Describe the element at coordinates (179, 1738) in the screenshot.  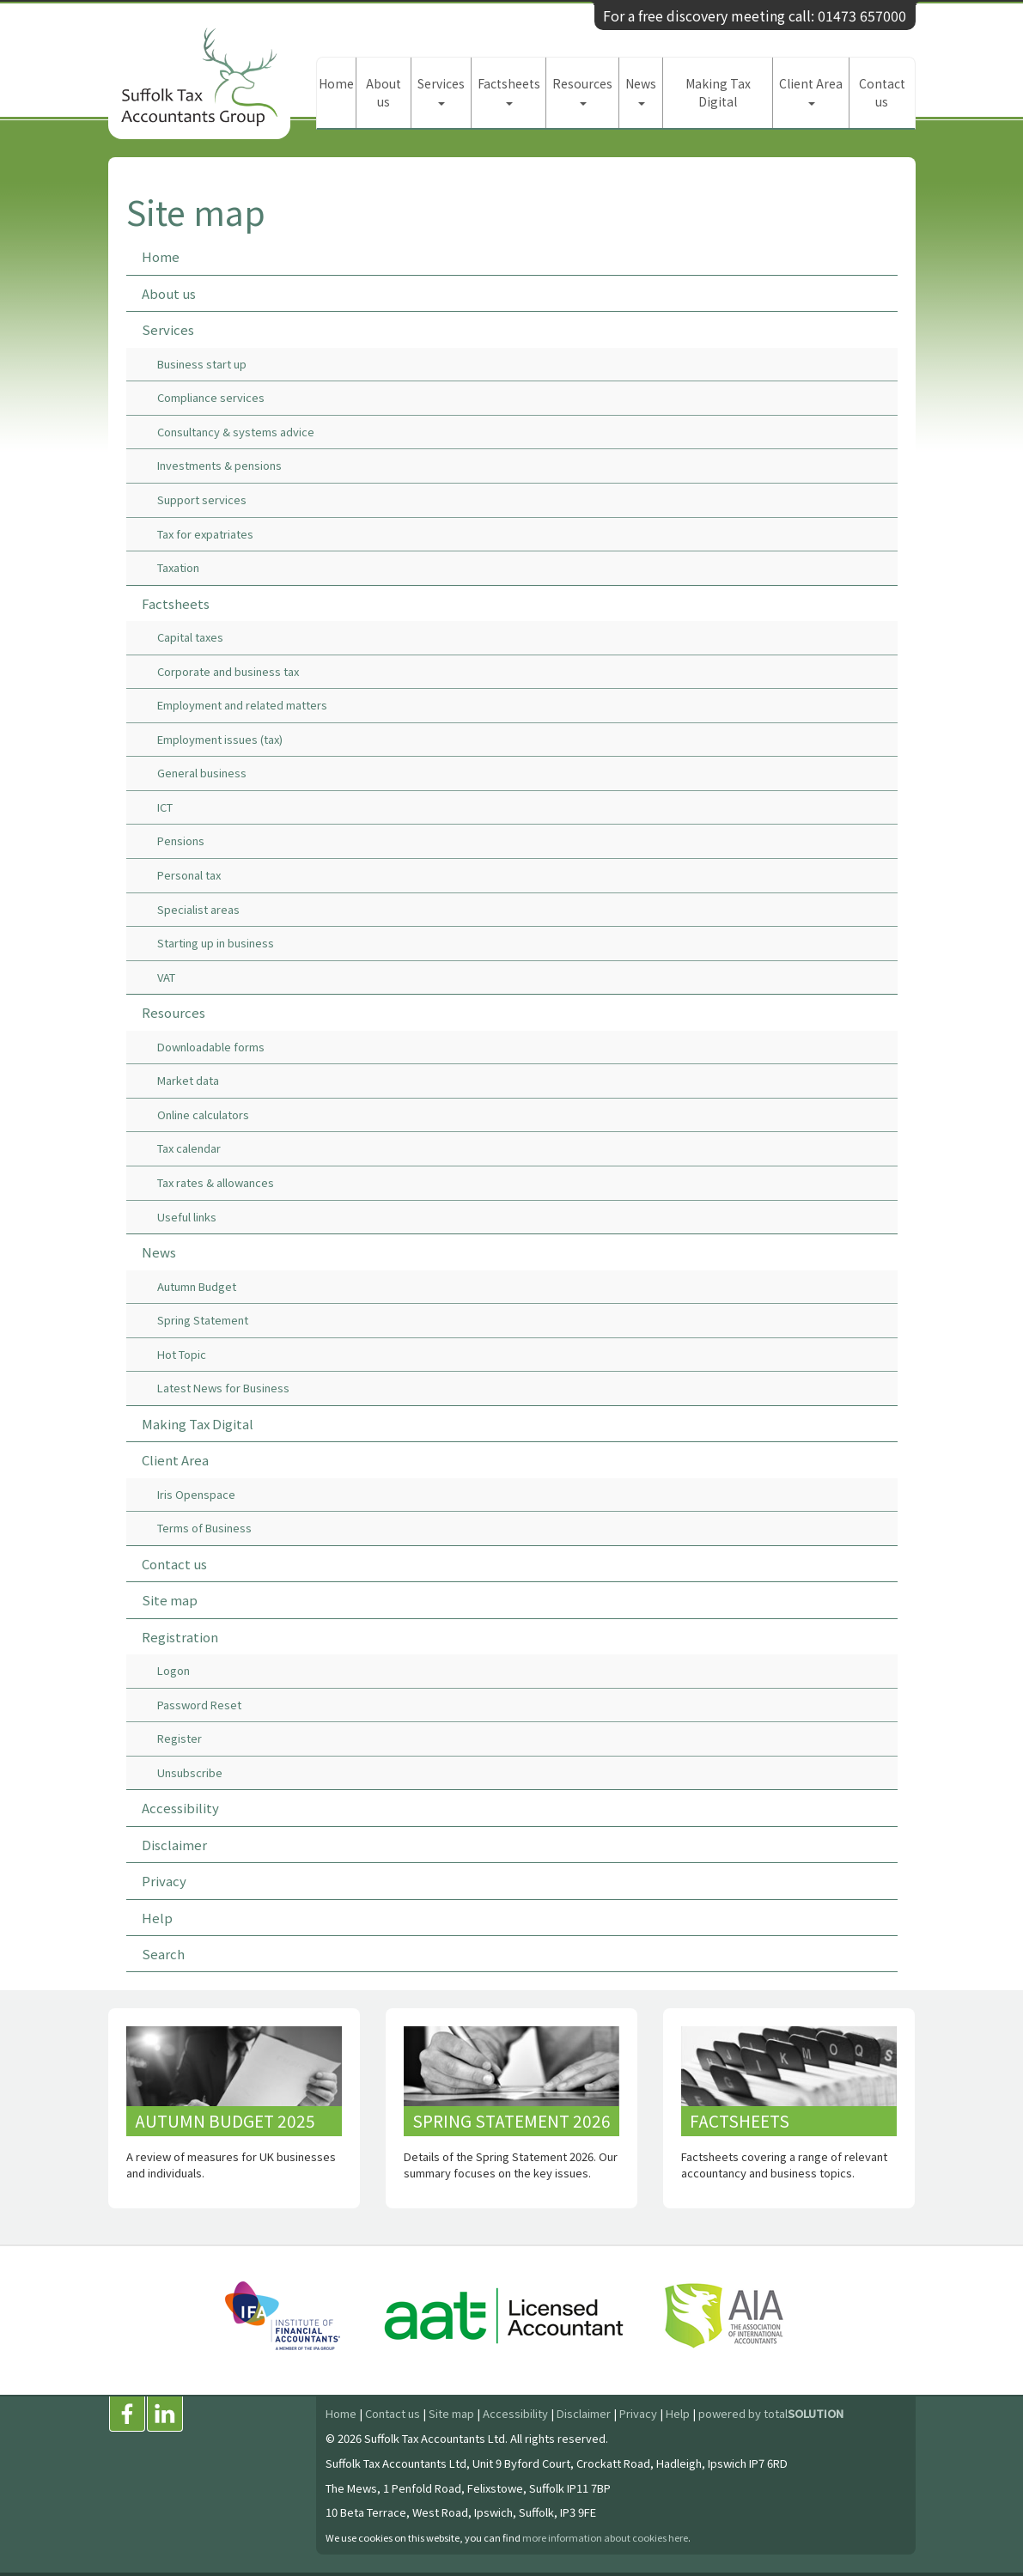
I see `Register` at that location.